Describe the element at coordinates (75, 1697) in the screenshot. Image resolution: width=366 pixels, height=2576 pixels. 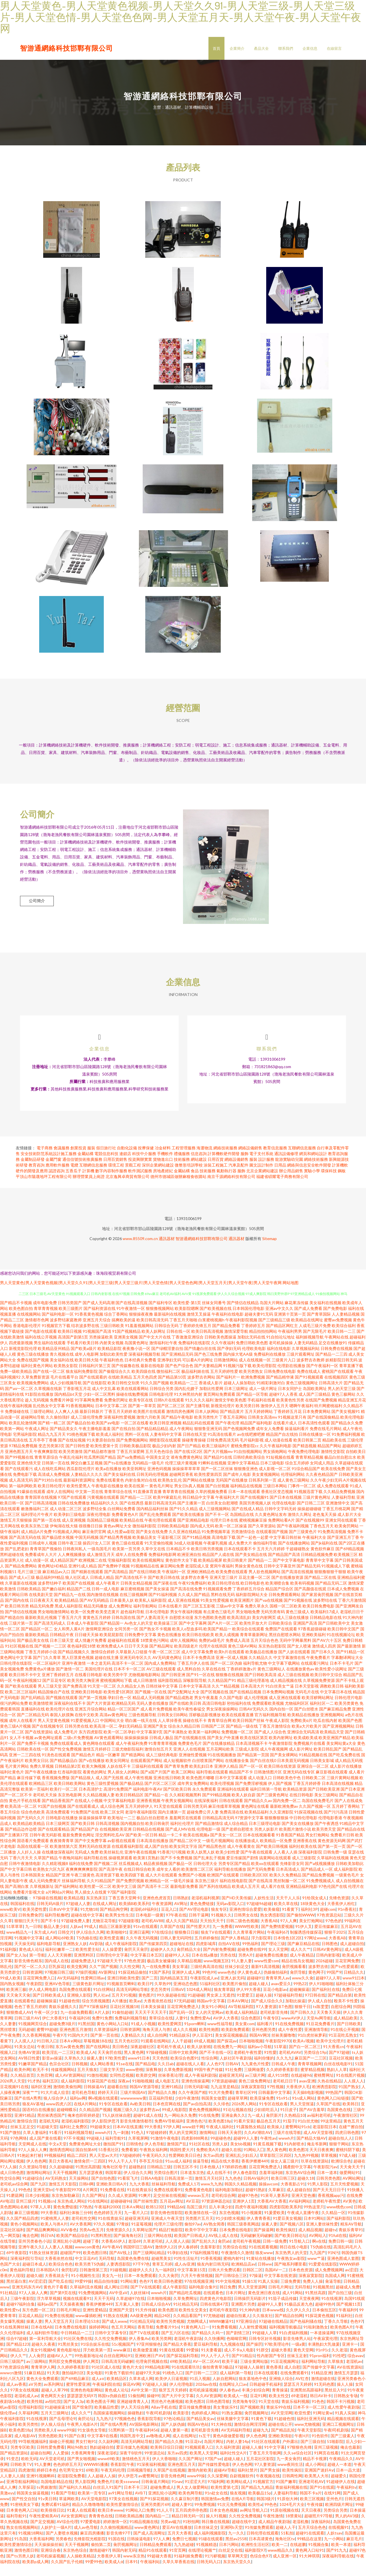
I see `国产免费高清` at that location.